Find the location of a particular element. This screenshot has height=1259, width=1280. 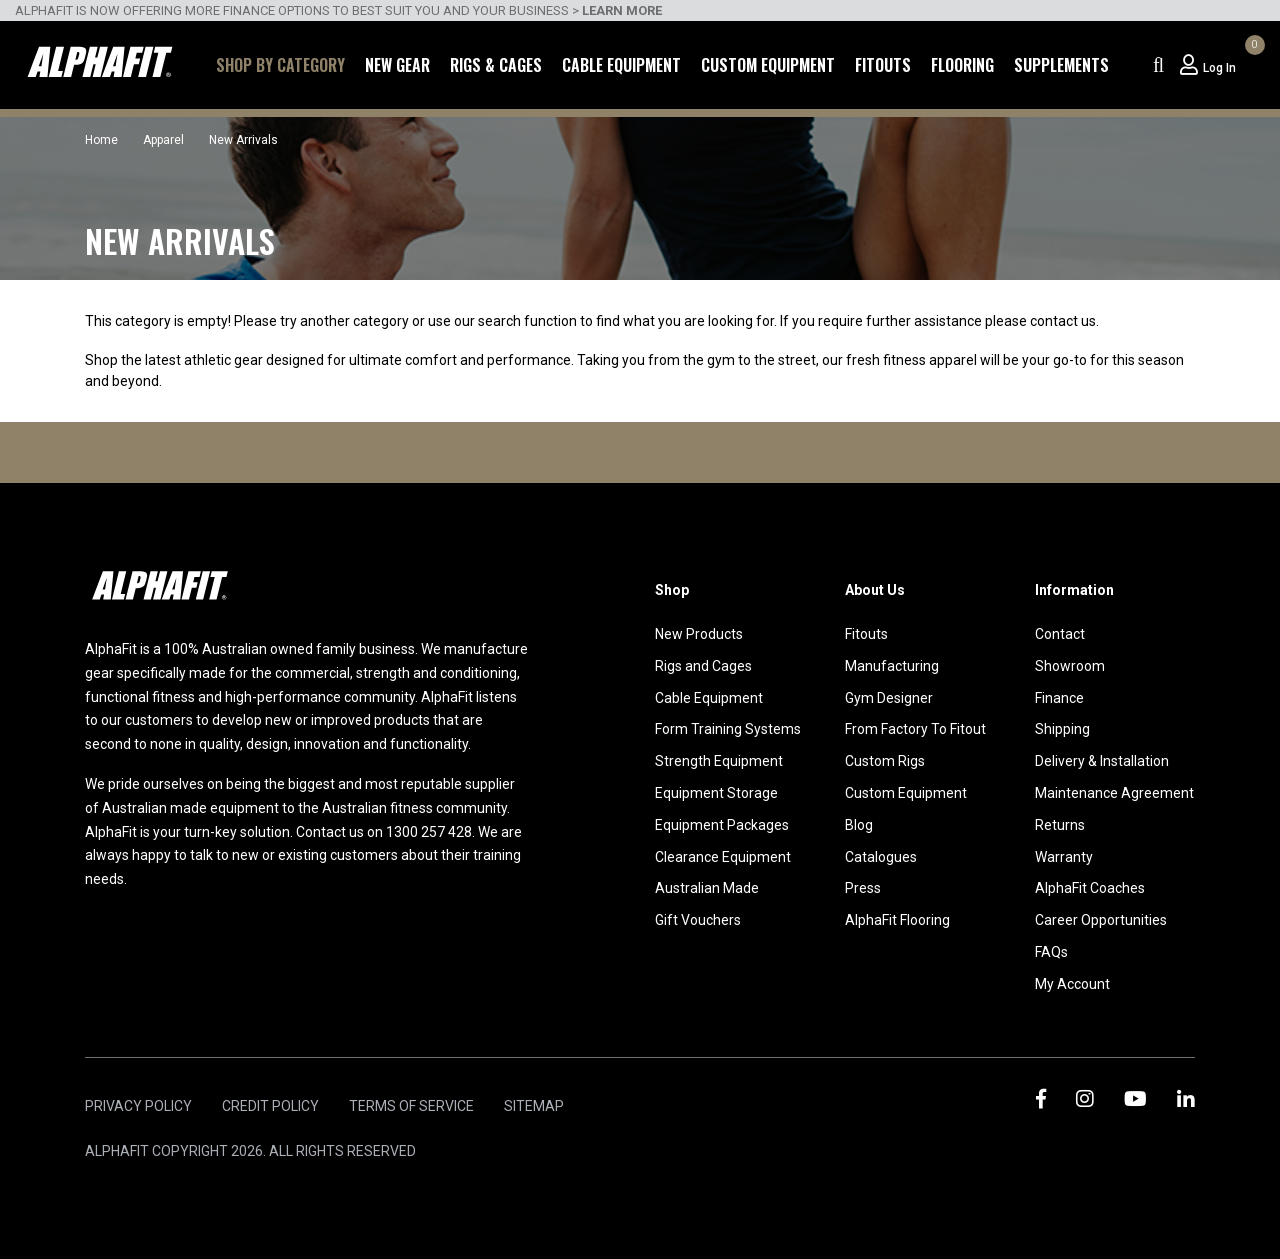

Credit Policy is located at coordinates (270, 1106).